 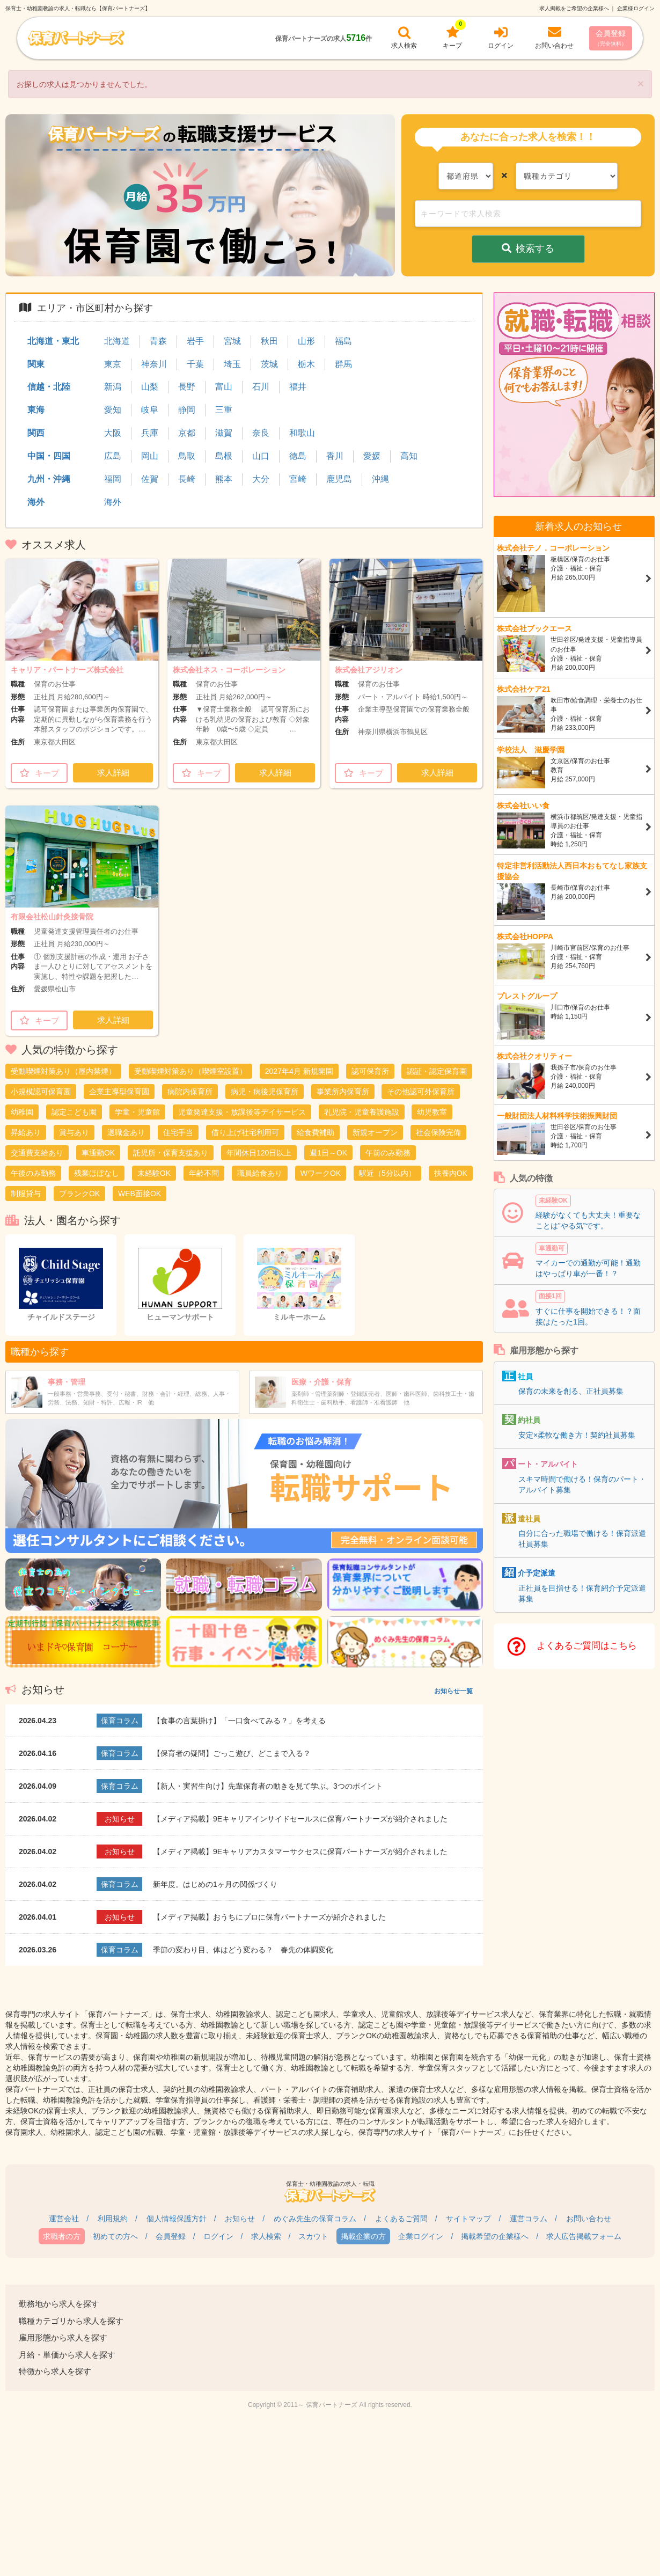 What do you see at coordinates (113, 2218) in the screenshot?
I see `利用規約` at bounding box center [113, 2218].